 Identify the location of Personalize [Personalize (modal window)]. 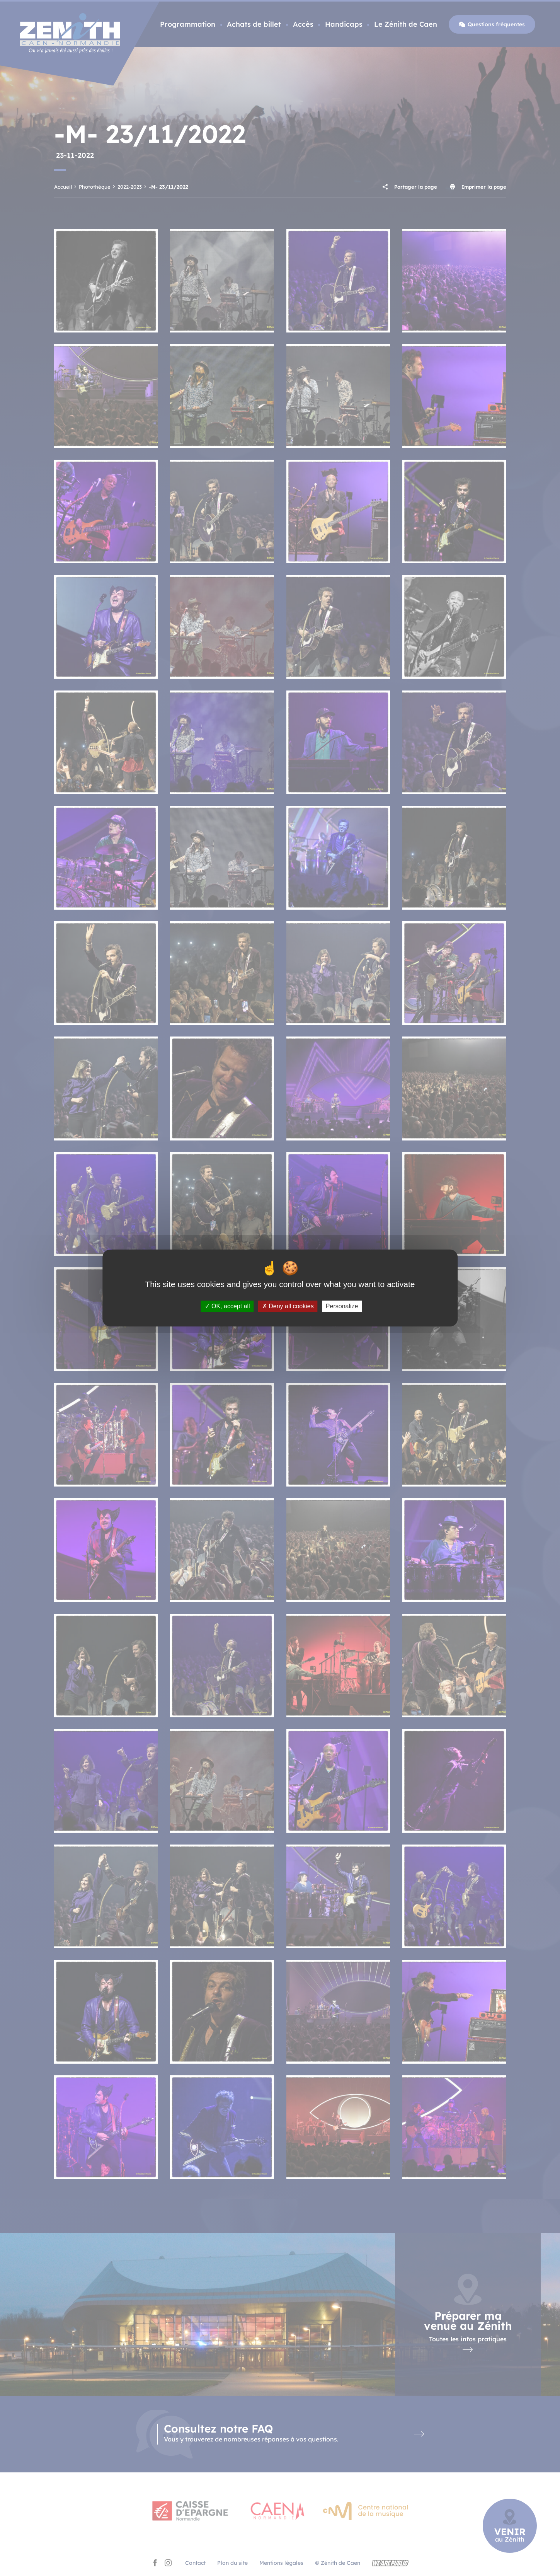
(342, 1306).